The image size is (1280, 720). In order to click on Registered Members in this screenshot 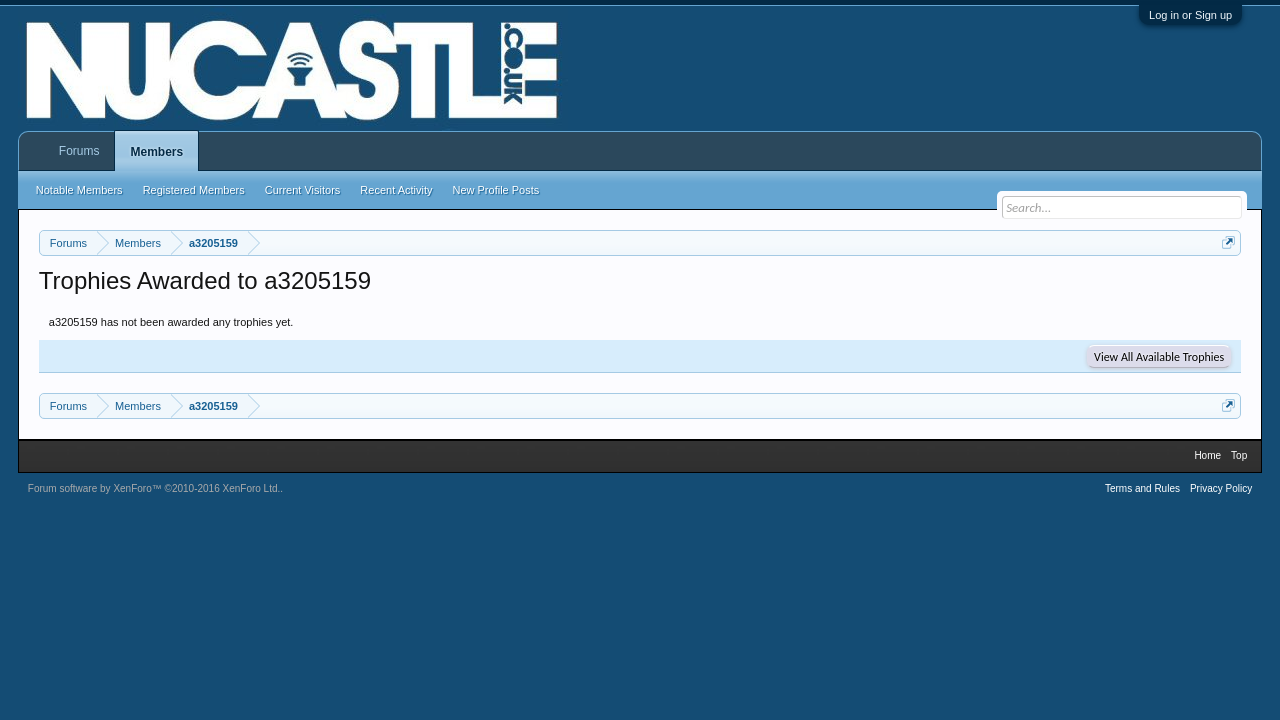, I will do `click(194, 190)`.